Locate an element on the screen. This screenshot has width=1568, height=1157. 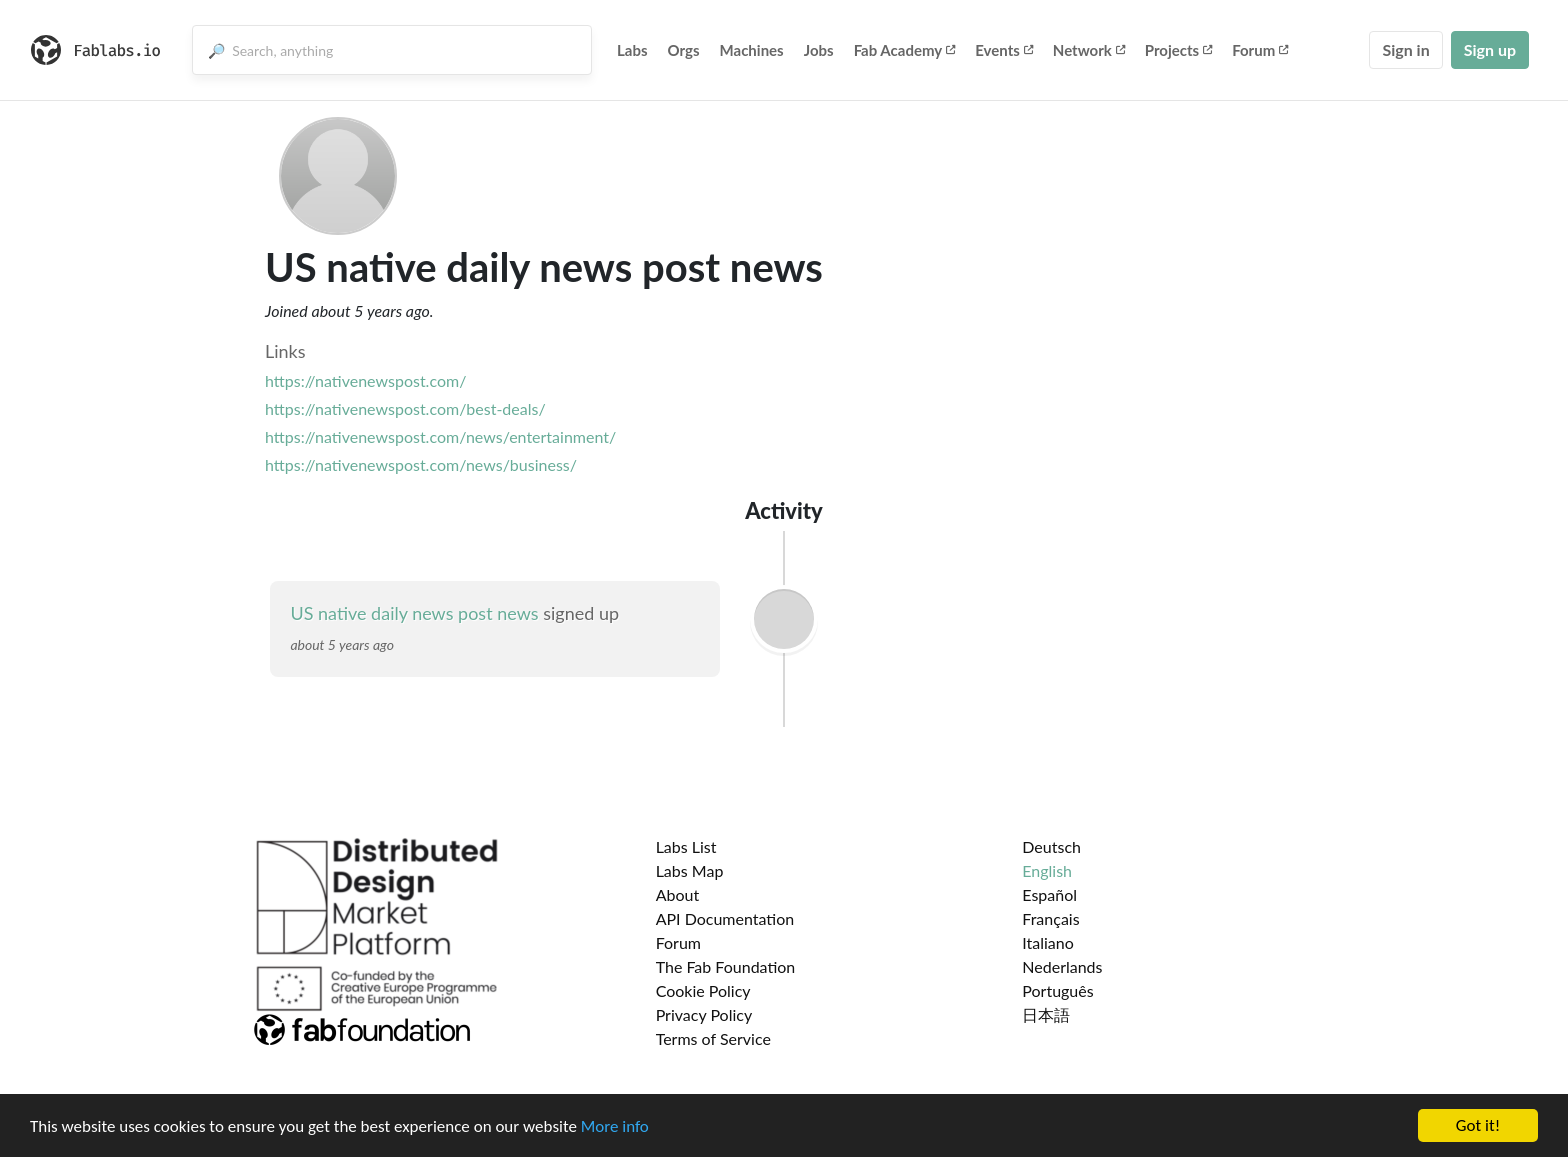
Forum is located at coordinates (1260, 50).